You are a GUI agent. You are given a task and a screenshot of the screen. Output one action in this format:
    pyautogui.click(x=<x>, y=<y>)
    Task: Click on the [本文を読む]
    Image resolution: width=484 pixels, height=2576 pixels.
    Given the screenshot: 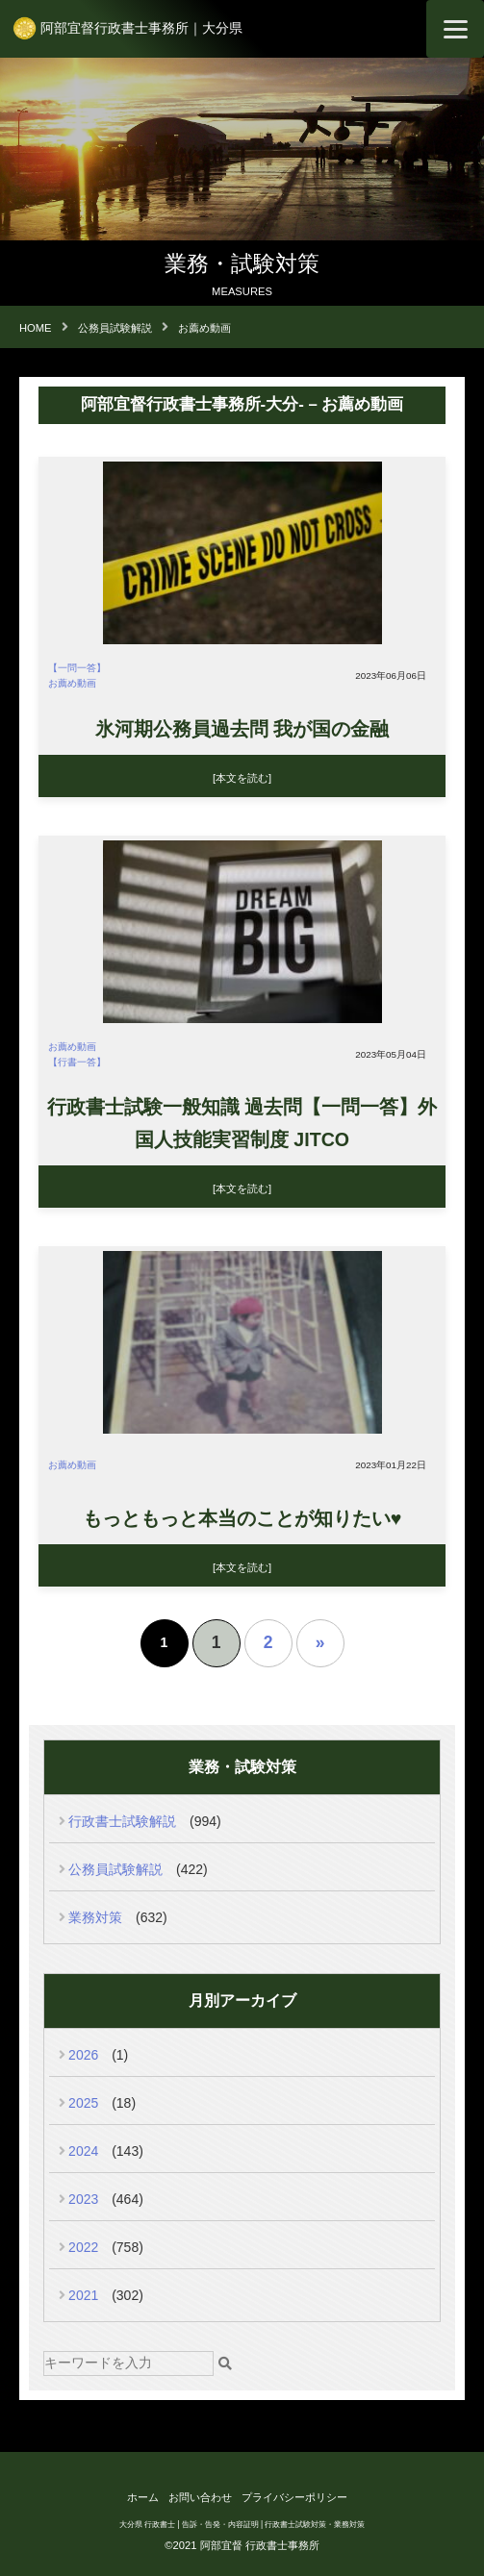 What is the action you would take?
    pyautogui.click(x=242, y=778)
    